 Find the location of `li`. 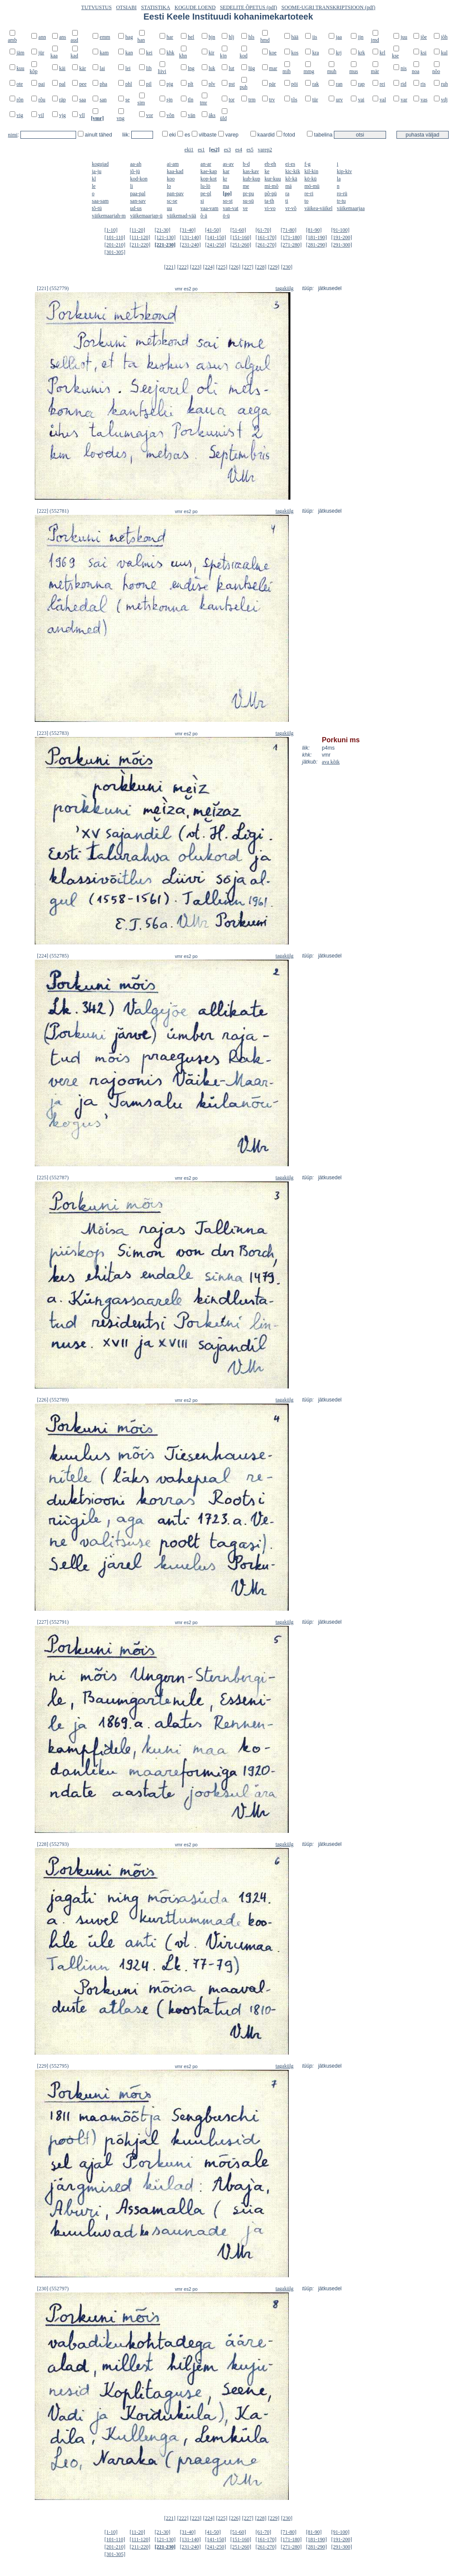

li is located at coordinates (131, 186).